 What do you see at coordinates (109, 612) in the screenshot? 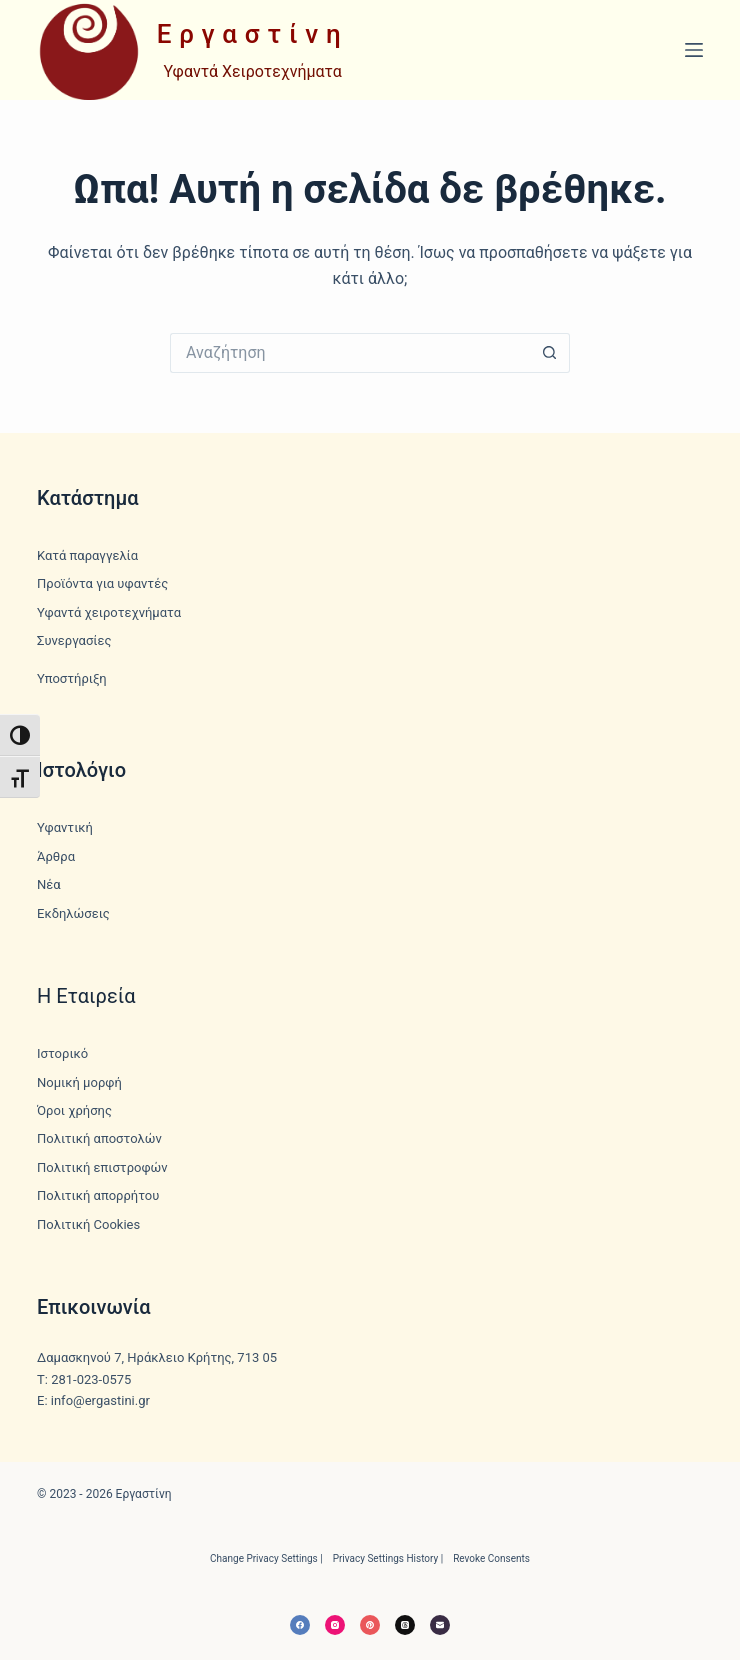
I see `Υφαντά χειροτεχνήματα` at bounding box center [109, 612].